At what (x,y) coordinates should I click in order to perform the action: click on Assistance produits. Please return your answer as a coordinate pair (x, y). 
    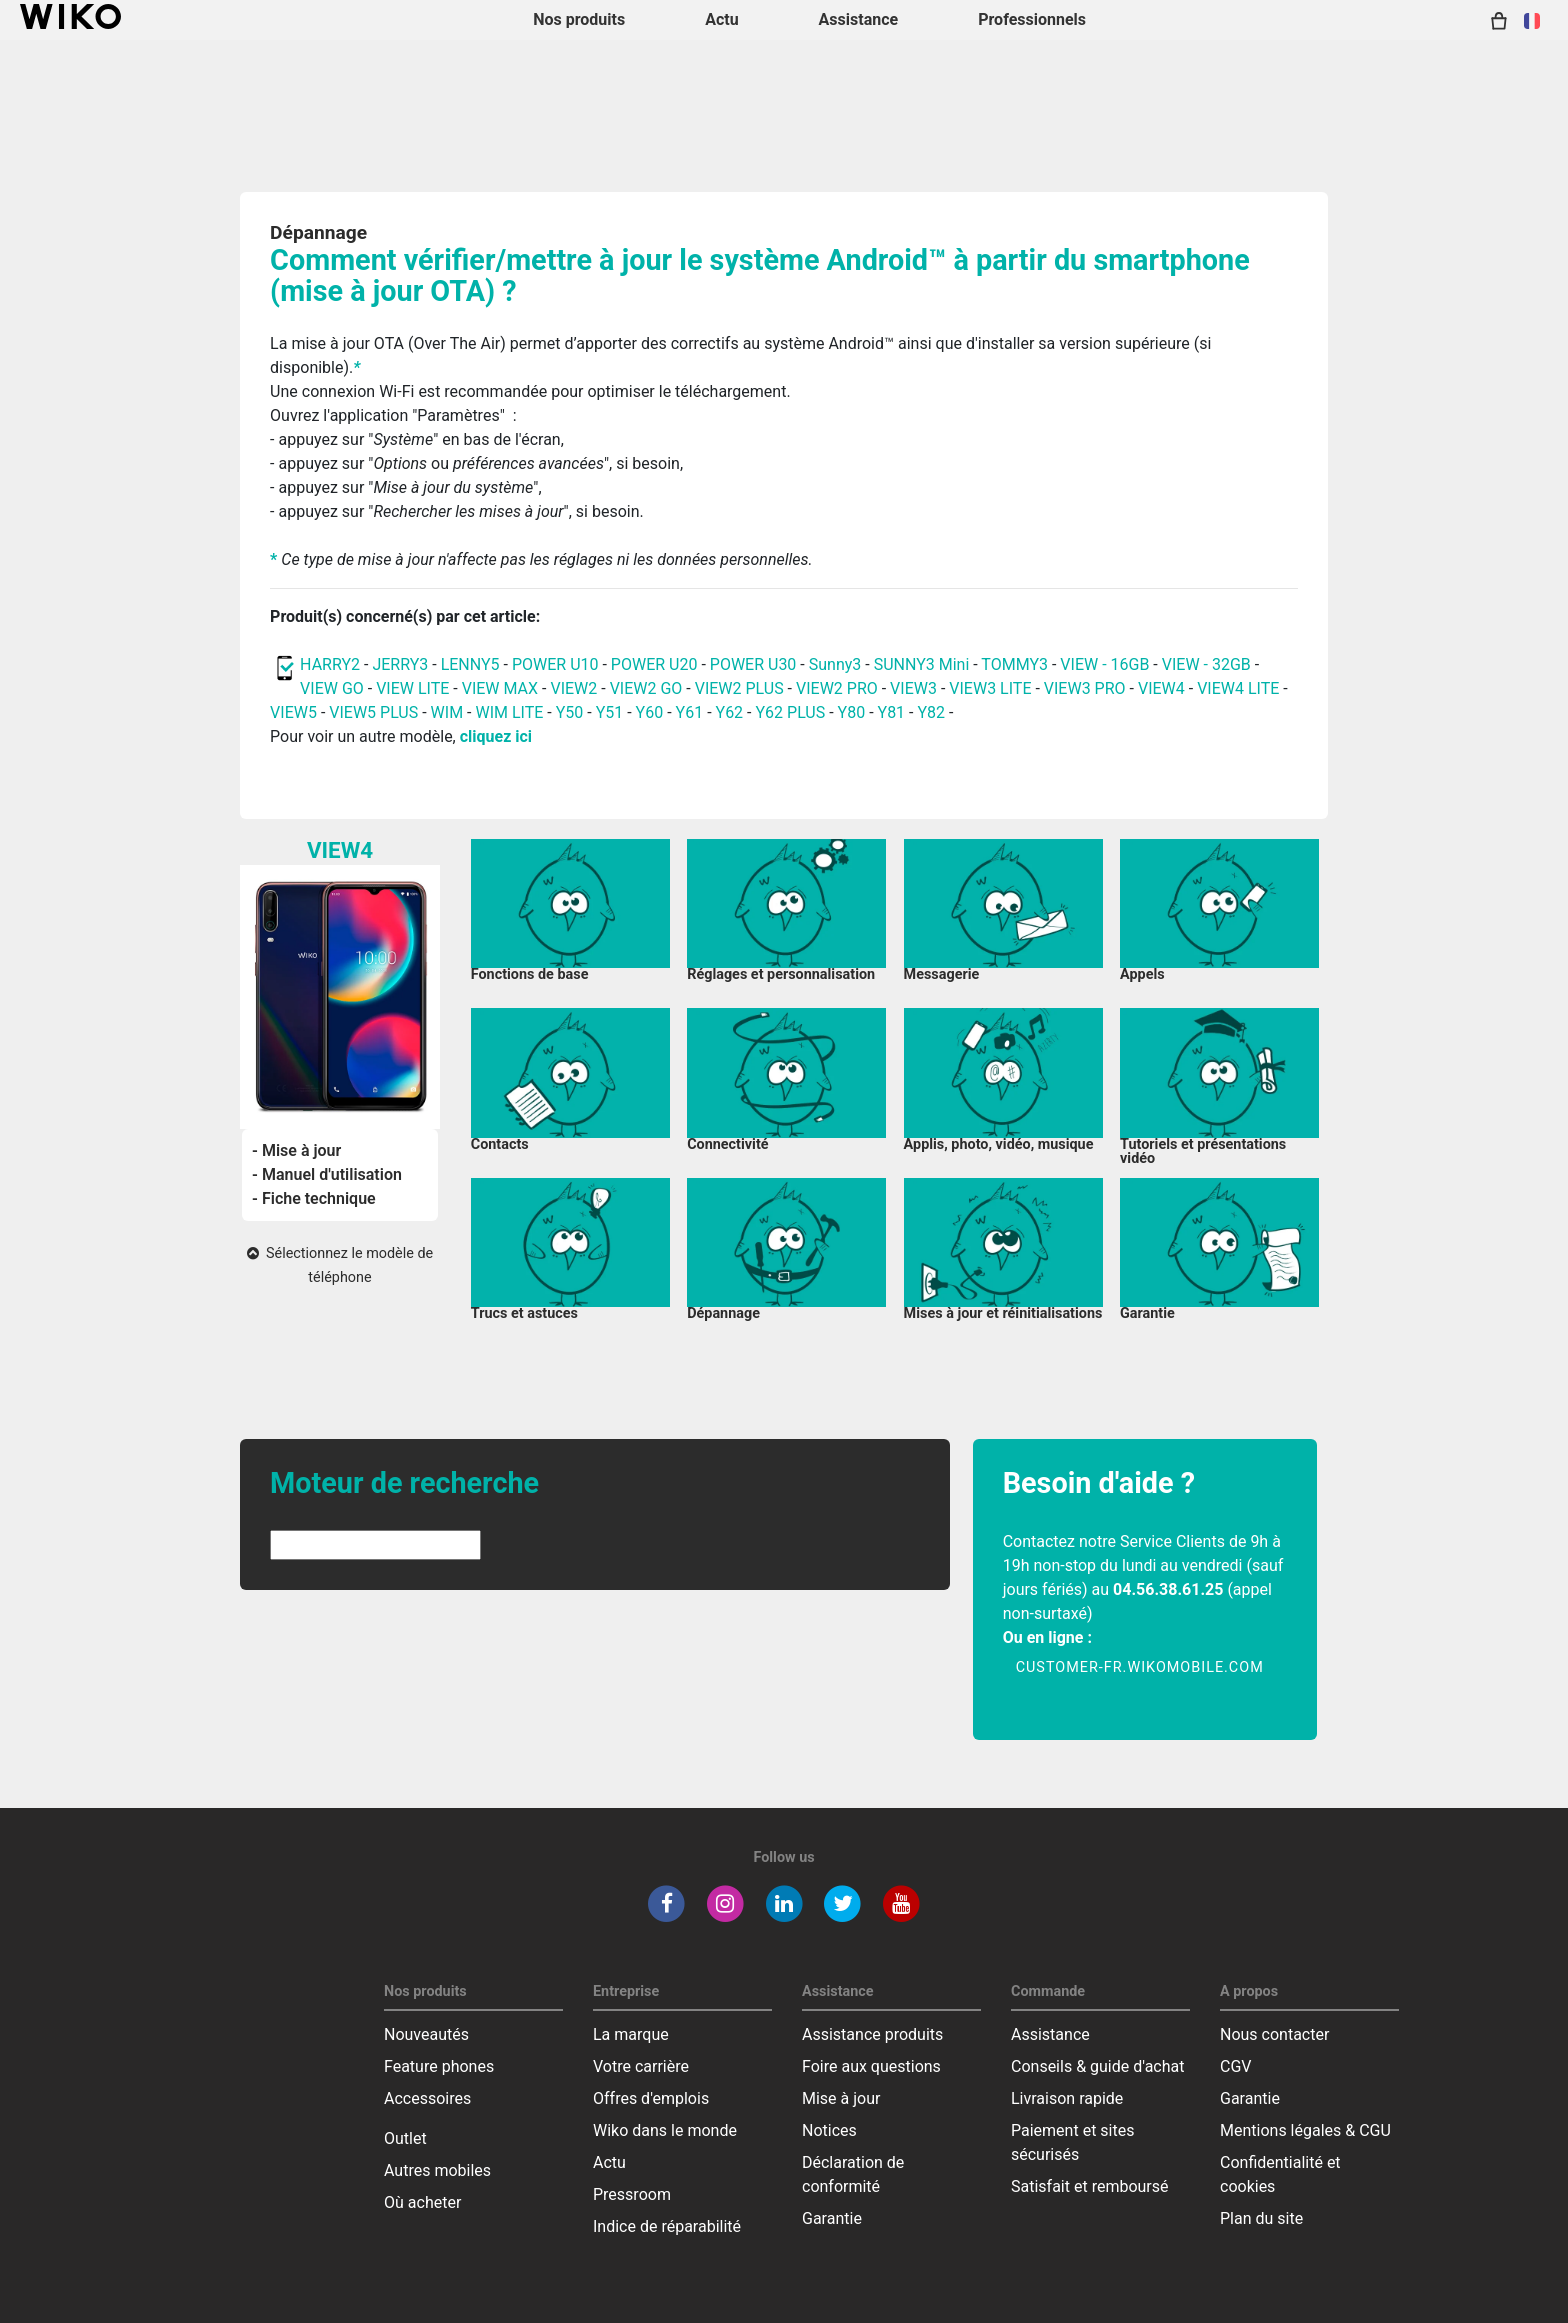
    Looking at the image, I should click on (872, 2034).